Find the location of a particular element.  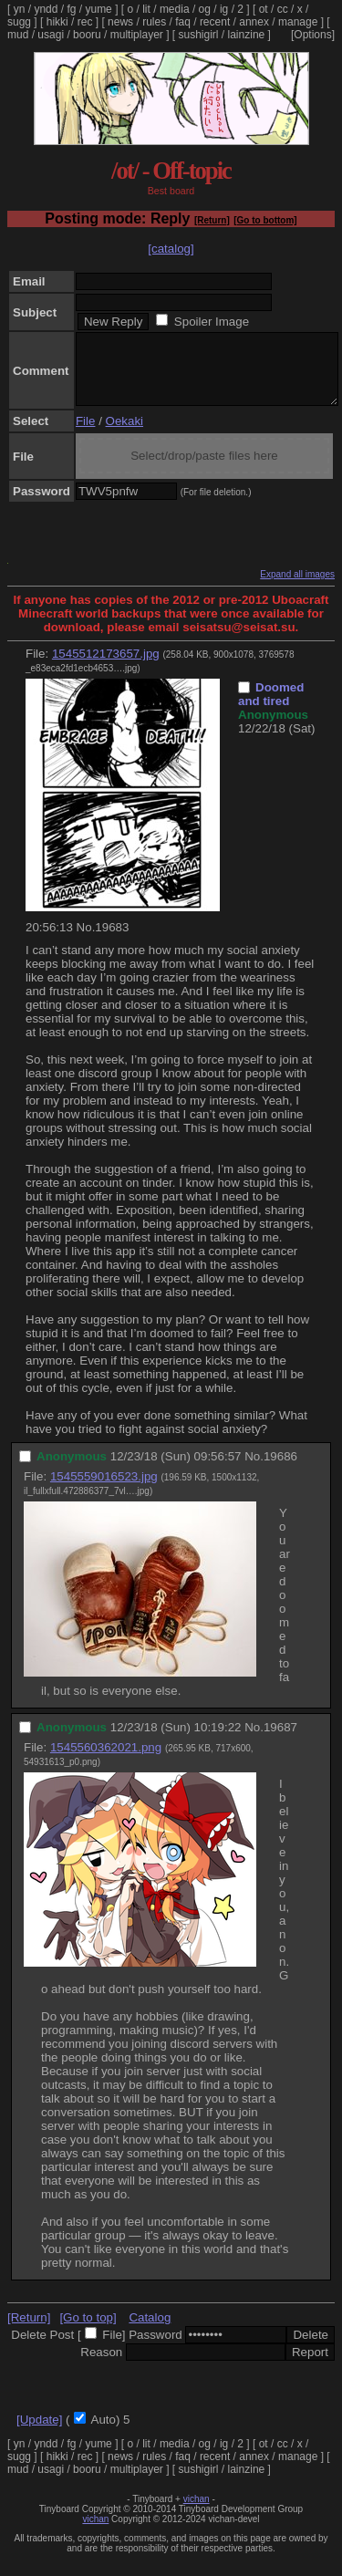

media is located at coordinates (175, 9).